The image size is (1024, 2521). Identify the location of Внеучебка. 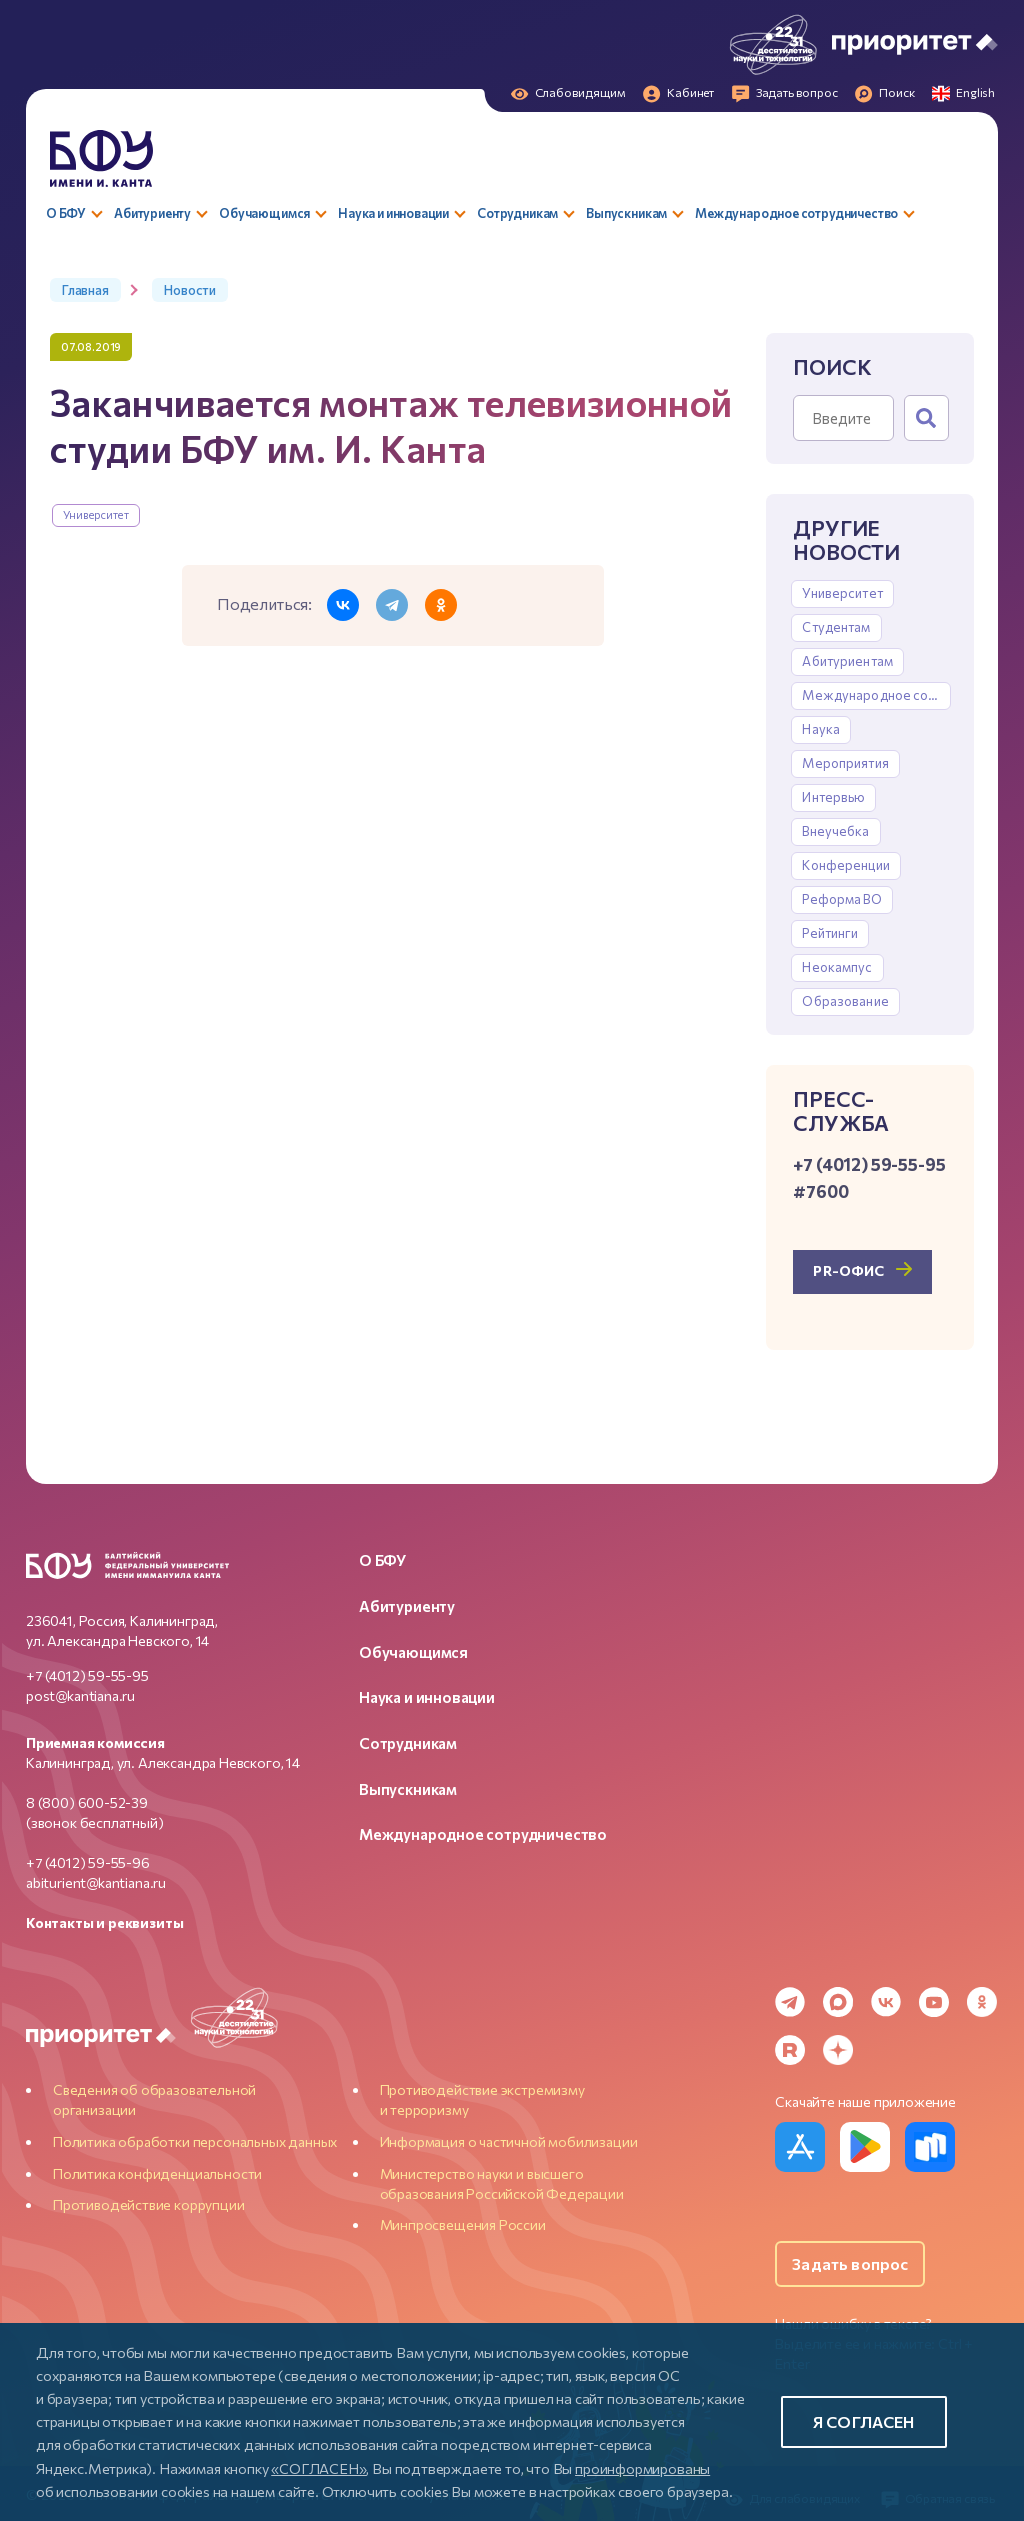
(835, 831).